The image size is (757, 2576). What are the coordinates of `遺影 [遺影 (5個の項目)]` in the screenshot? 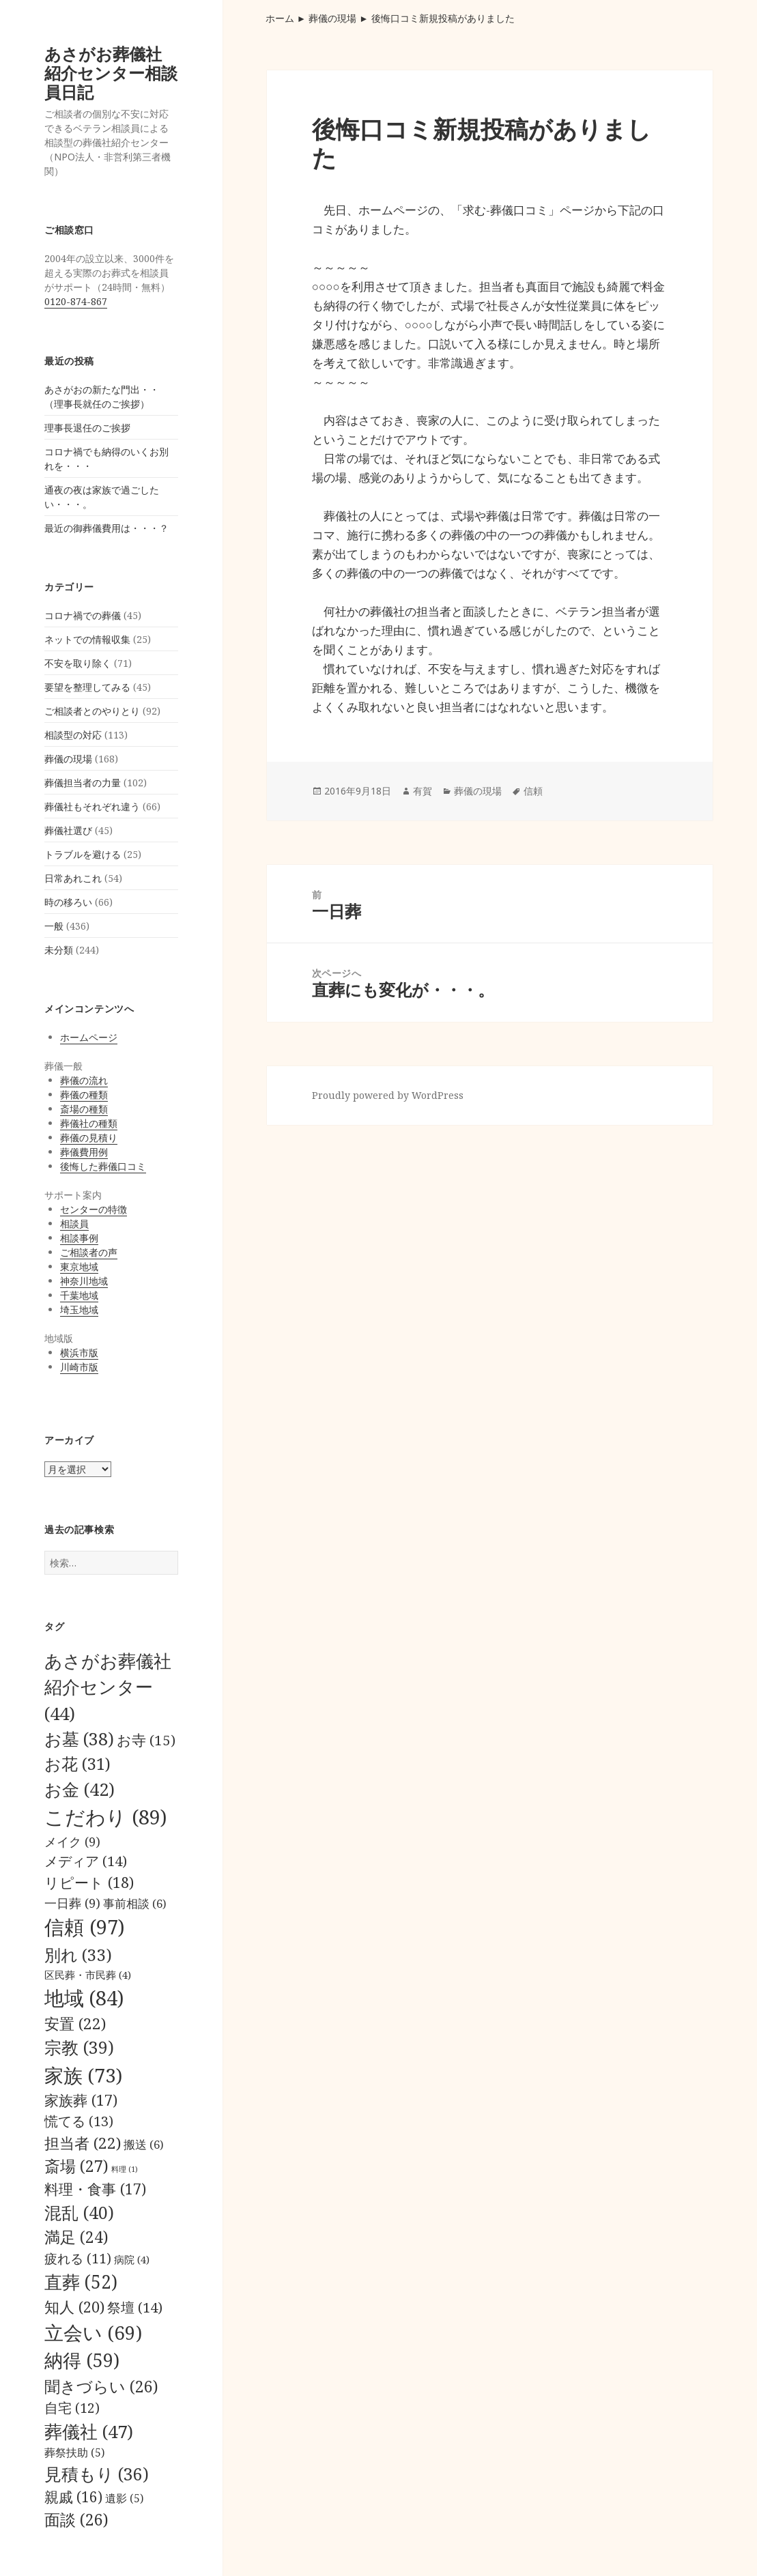 It's located at (124, 2498).